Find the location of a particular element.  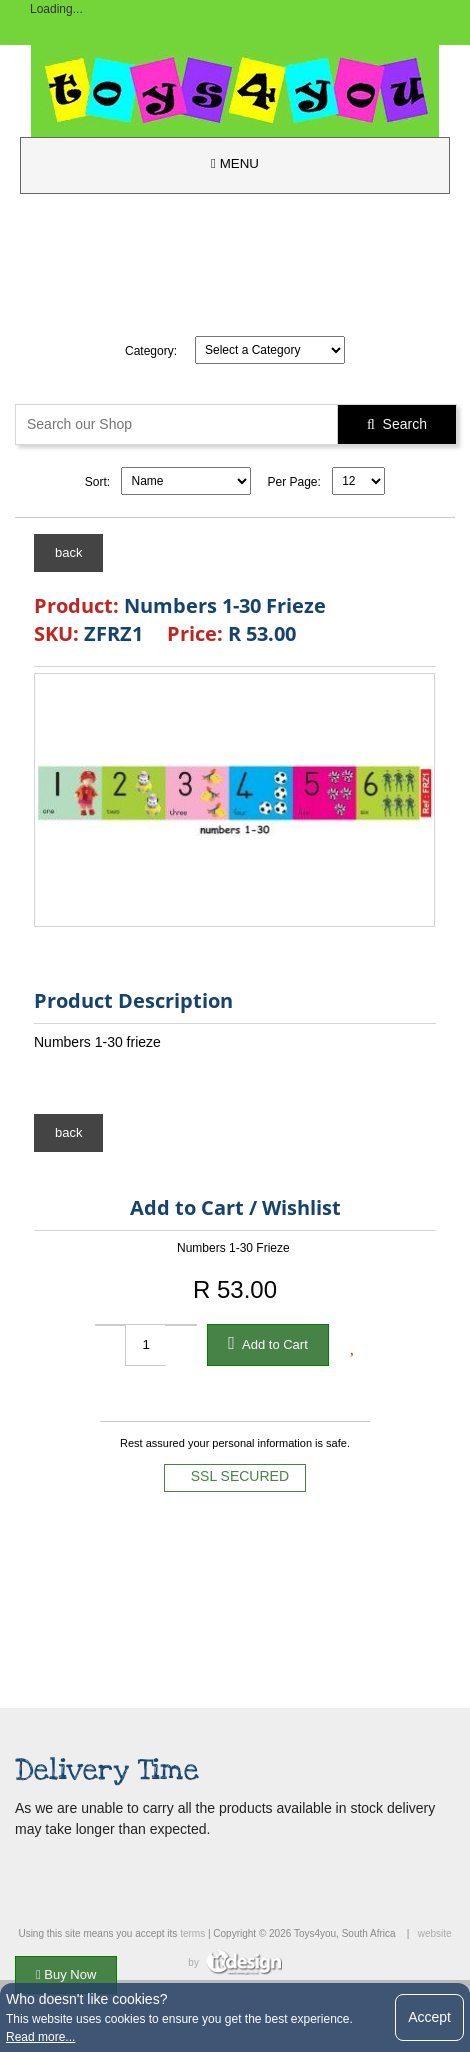

terms is located at coordinates (192, 1933).